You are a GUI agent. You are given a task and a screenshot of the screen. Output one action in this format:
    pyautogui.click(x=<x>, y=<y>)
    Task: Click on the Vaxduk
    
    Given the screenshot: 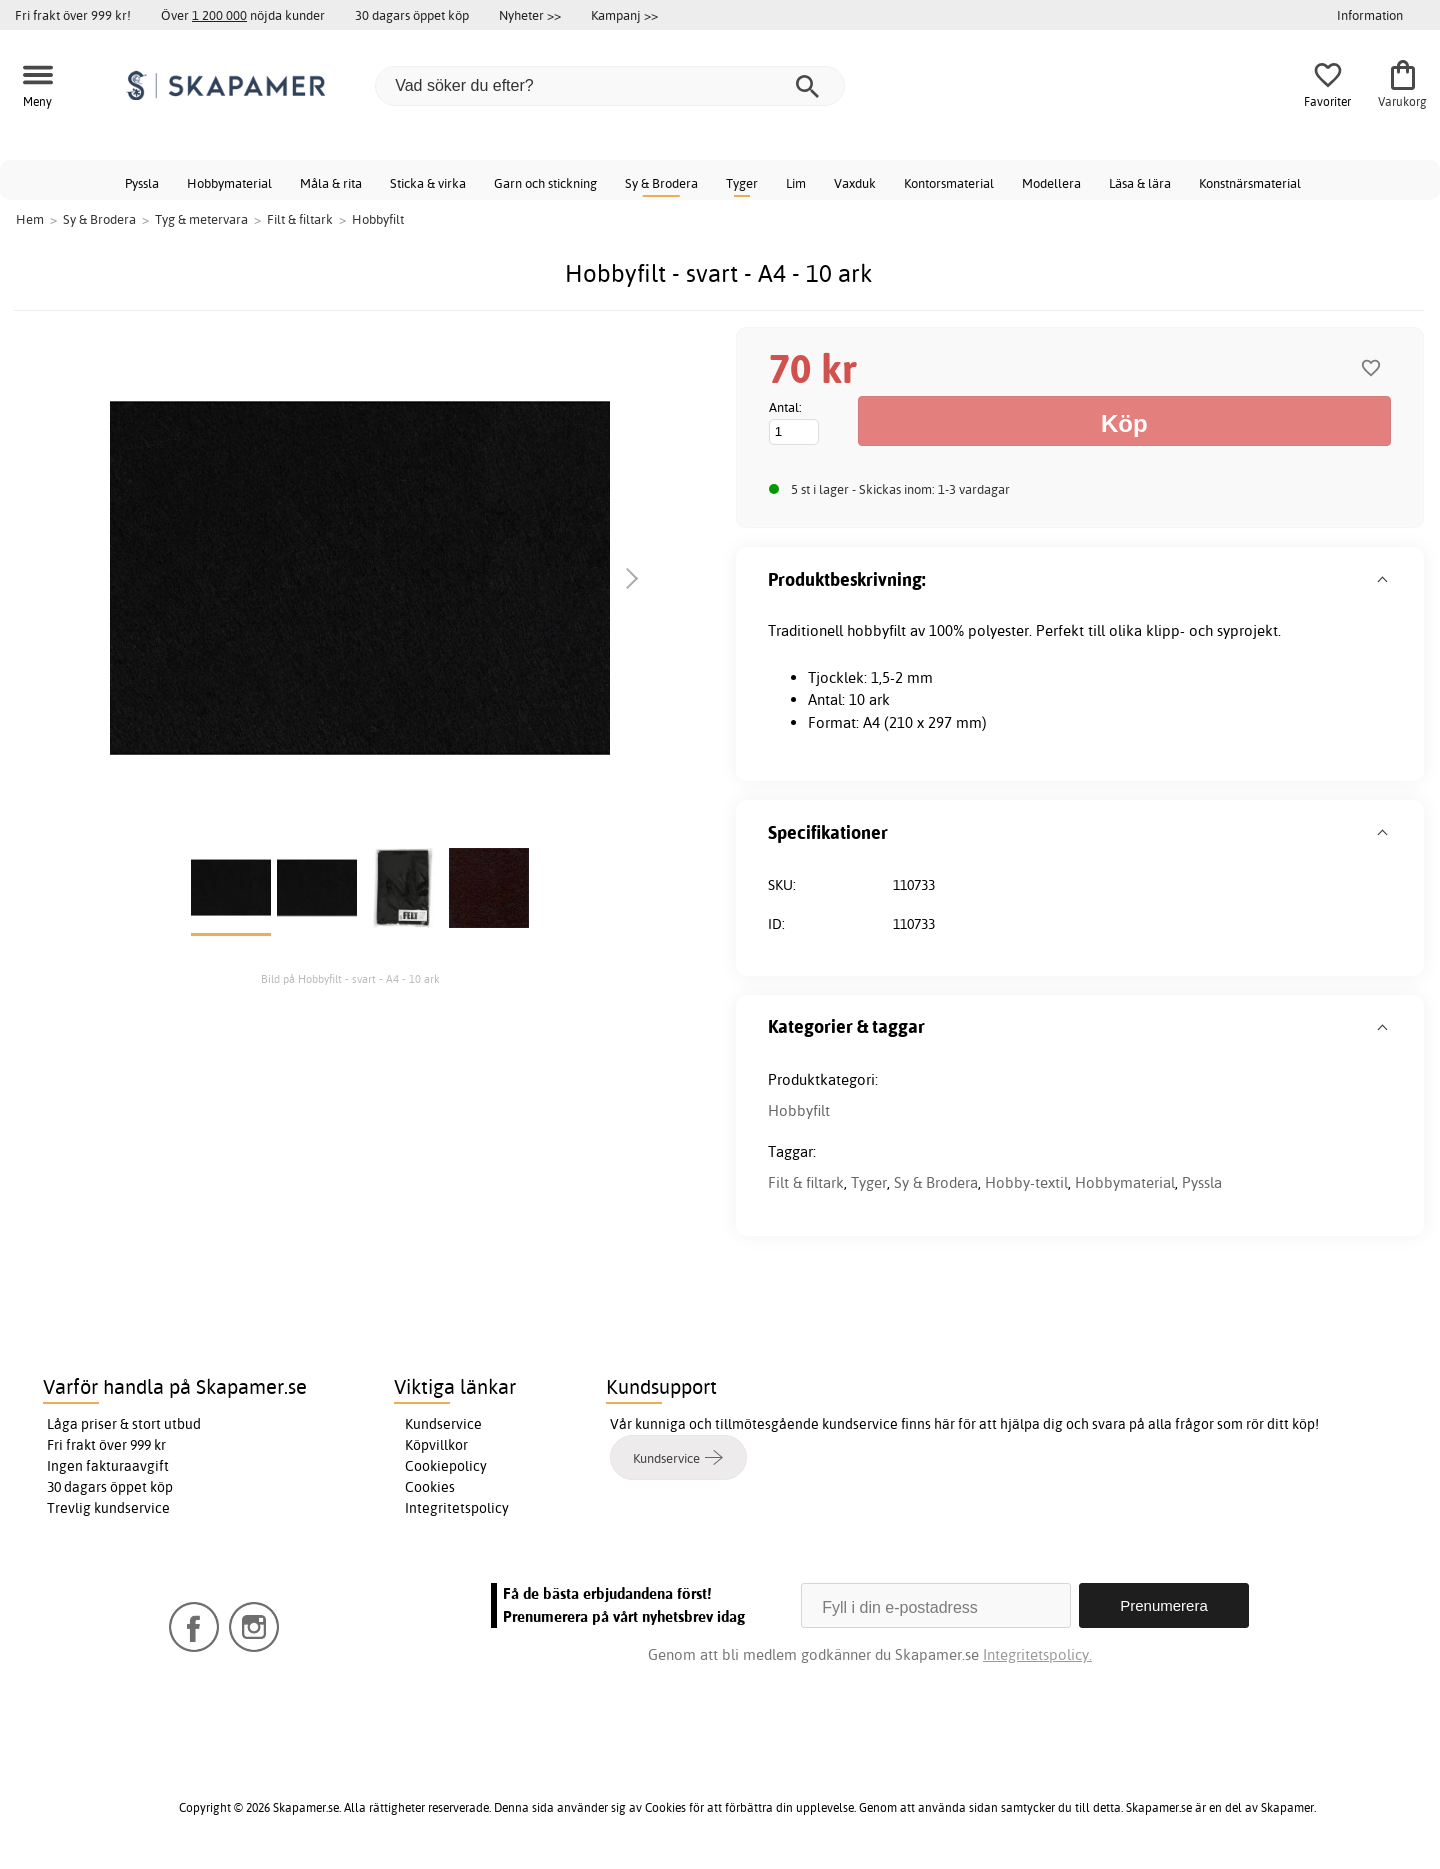 What is the action you would take?
    pyautogui.click(x=855, y=183)
    